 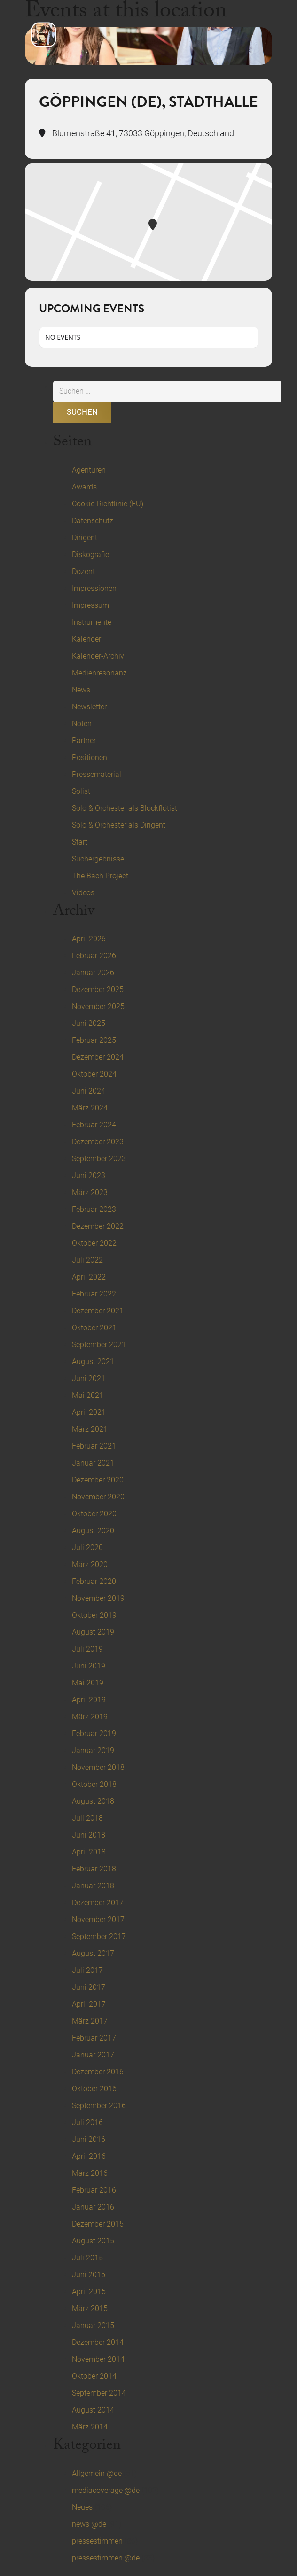 What do you see at coordinates (90, 1429) in the screenshot?
I see `März 2021` at bounding box center [90, 1429].